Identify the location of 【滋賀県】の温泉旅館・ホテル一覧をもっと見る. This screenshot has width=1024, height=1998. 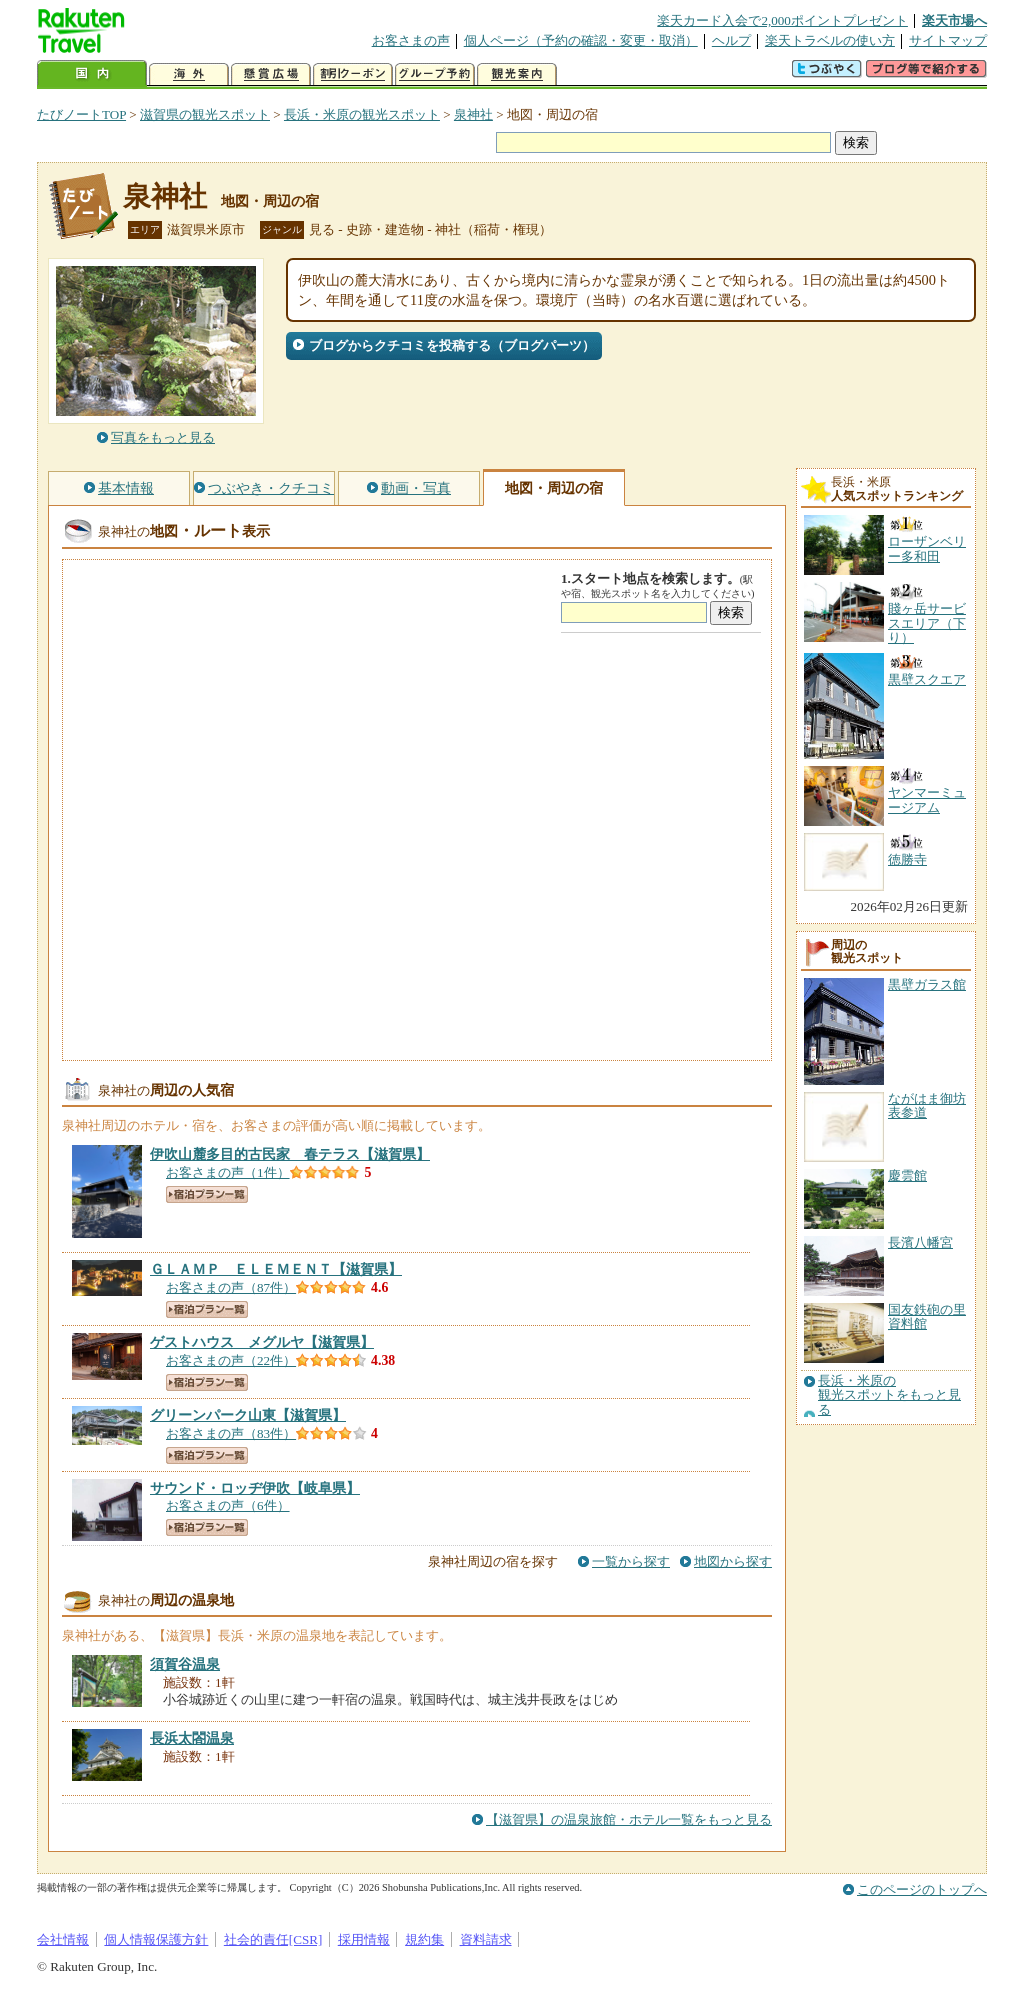
(629, 1819).